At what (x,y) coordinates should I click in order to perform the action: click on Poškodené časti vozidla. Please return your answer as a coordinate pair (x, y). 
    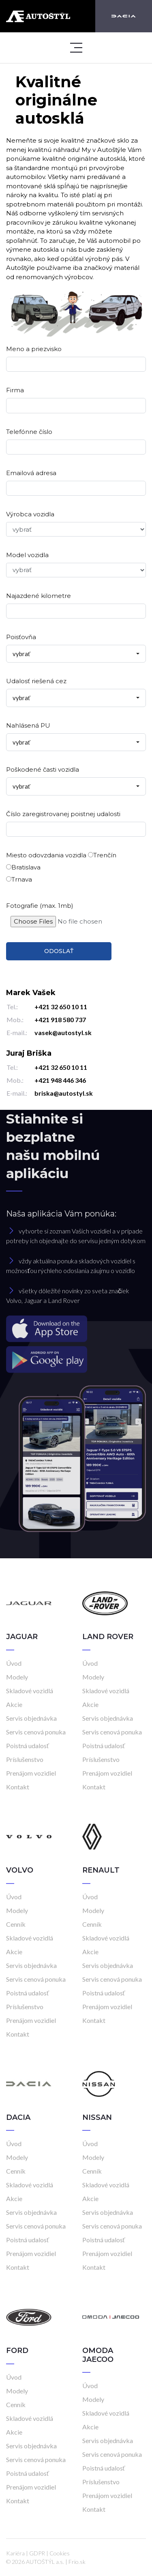
    Looking at the image, I should click on (42, 769).